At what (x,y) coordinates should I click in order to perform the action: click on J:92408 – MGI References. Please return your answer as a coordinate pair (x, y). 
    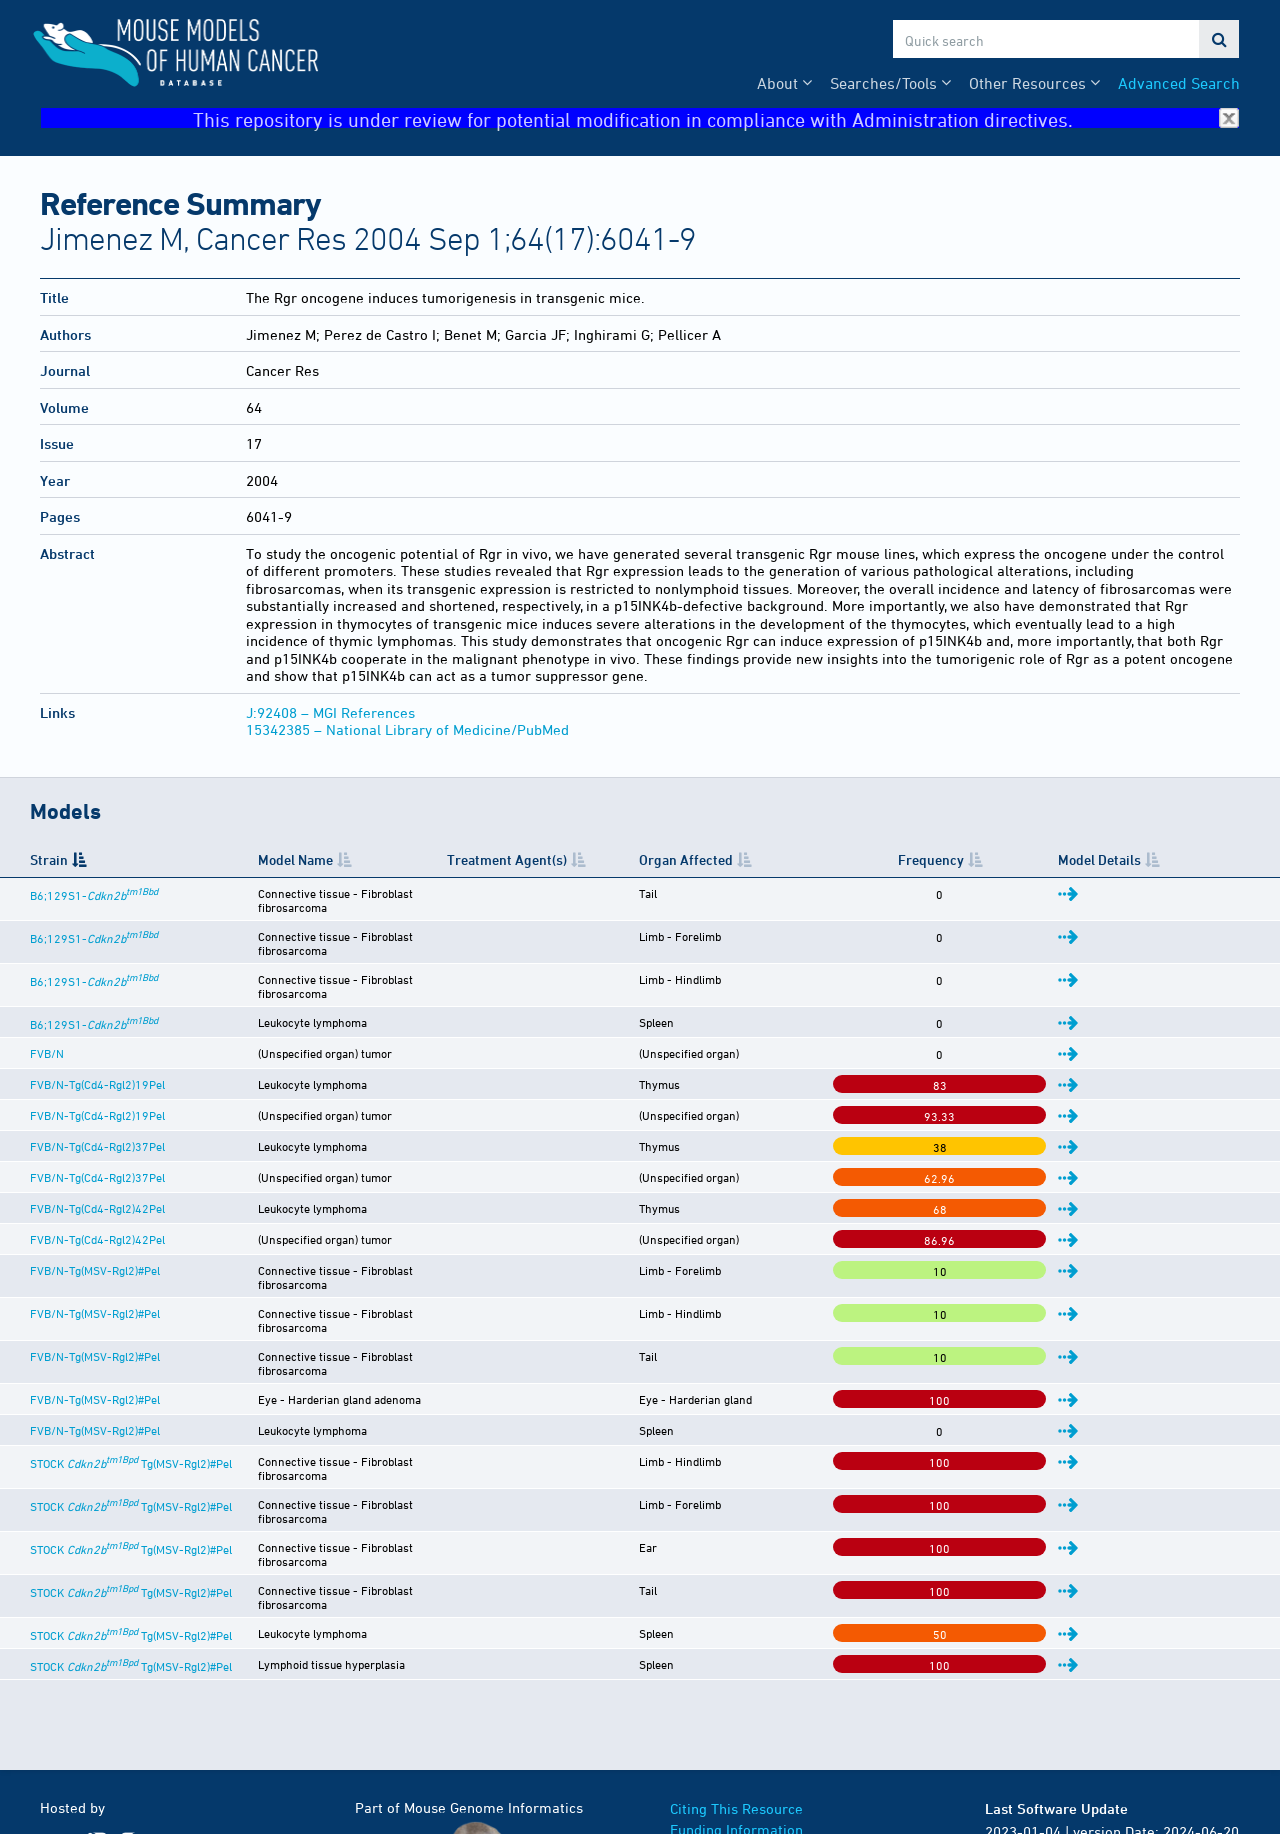
    Looking at the image, I should click on (330, 712).